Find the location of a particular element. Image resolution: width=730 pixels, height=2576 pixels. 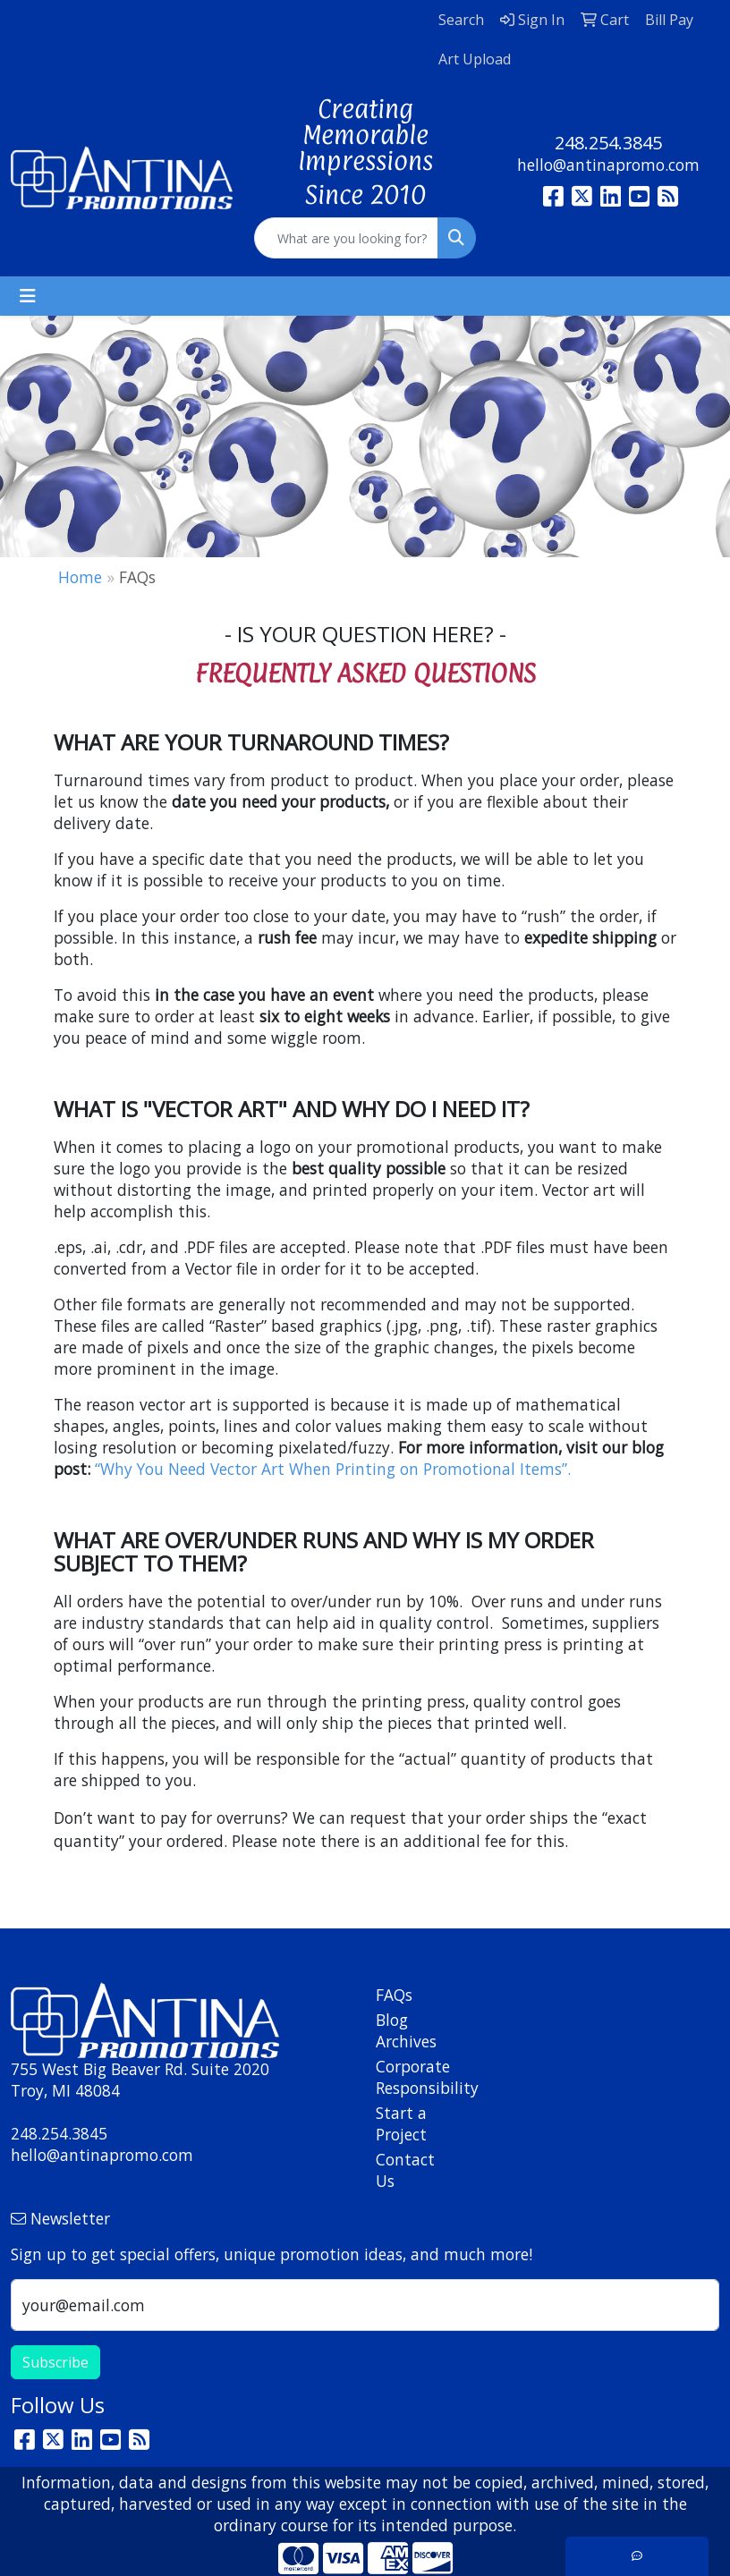

Home is located at coordinates (80, 577).